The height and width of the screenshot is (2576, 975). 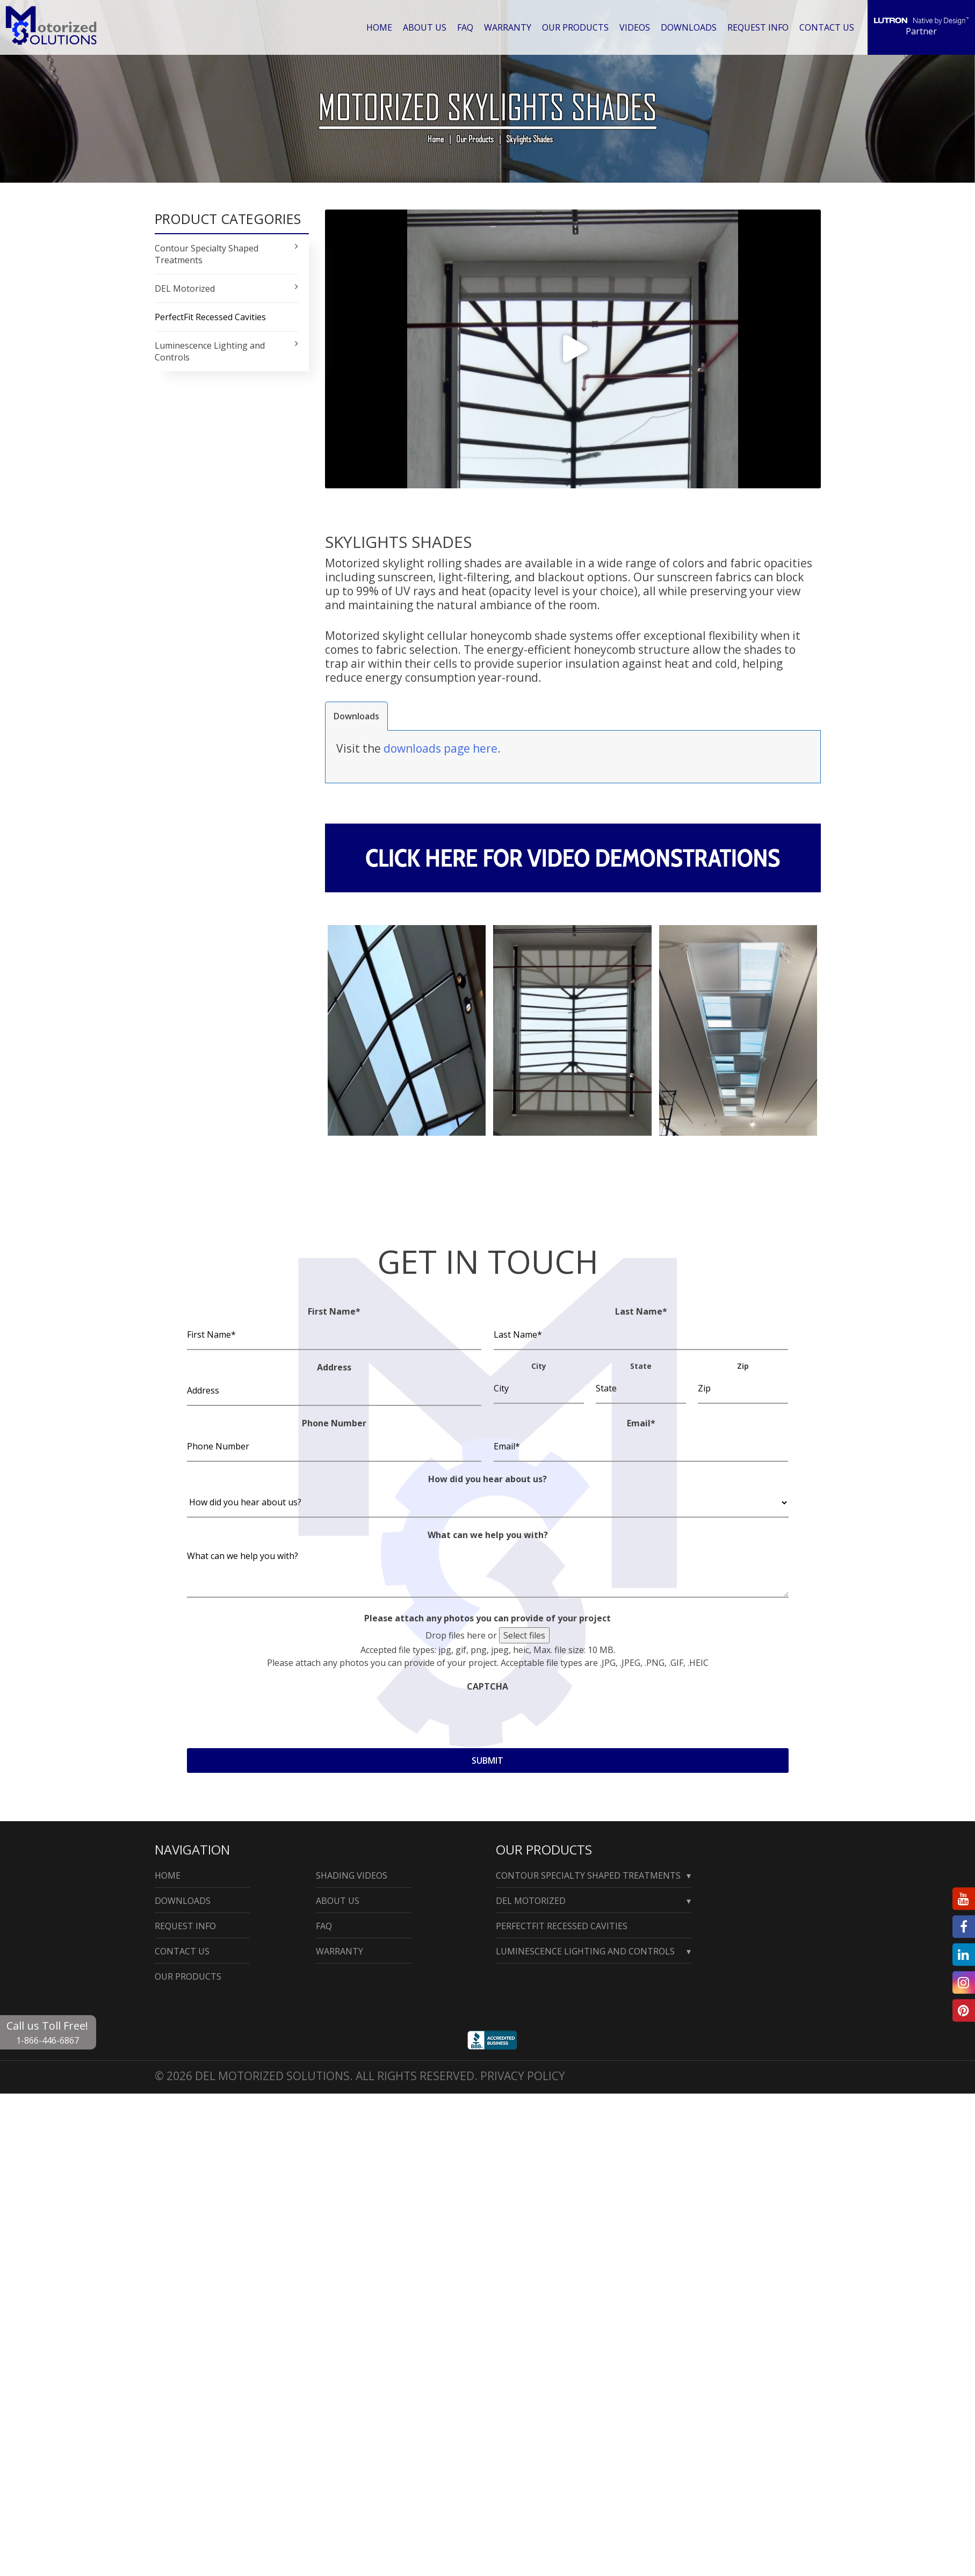 I want to click on Email, so click(x=641, y=1422).